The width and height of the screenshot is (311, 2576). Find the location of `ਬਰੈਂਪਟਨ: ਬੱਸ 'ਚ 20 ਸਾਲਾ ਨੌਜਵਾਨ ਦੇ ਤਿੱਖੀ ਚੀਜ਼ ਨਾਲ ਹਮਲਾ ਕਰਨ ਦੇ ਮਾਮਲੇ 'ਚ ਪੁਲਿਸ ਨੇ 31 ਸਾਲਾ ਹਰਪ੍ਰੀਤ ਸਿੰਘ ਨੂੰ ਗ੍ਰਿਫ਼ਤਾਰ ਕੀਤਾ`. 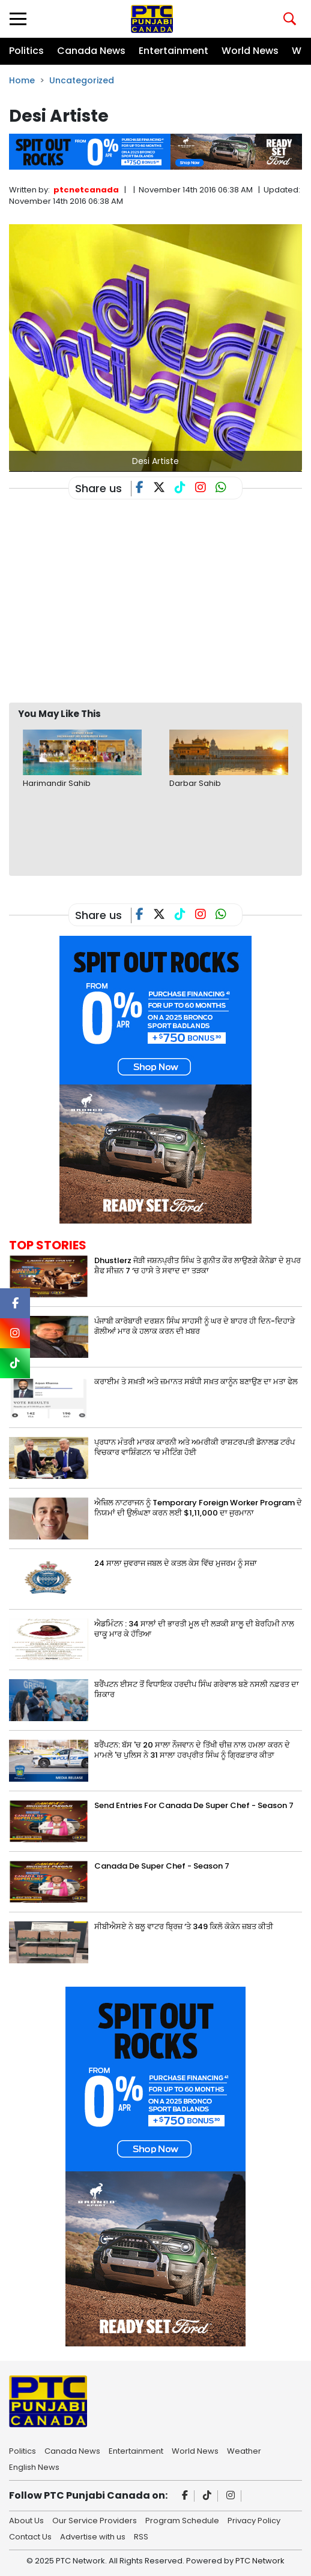

ਬਰੈਂਪਟਨ: ਬੱਸ 'ਚ 20 ਸਾਲਾ ਨੌਜਵਾਨ ਦੇ ਤਿੱਖੀ ਚੀਜ਼ ਨਾਲ ਹਮਲਾ ਕਰਨ ਦੇ ਮਾਮਲੇ 'ਚ ਪੁਲਿਸ ਨੇ 31 ਸਾਲਾ ਹਰਪ੍ਰੀਤ ਸਿੰਘ ਨੂੰ ਗ੍ਰਿਫ਼ਤਾਰ ਕੀਤਾ is located at coordinates (192, 1750).